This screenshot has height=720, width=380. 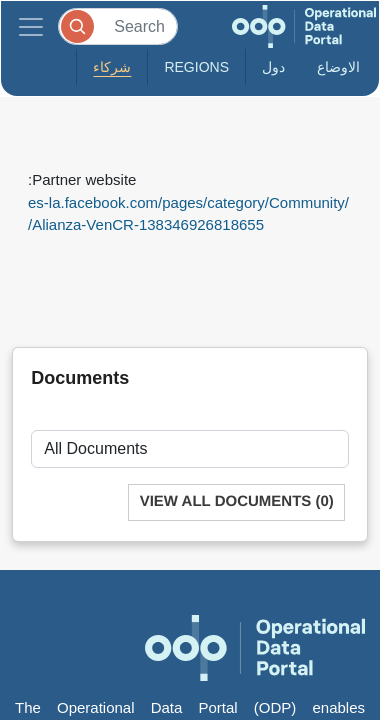 I want to click on es-la.facebook.com/pages/category/Community/Alianza-VenCR-138346926818655/, so click(x=188, y=214).